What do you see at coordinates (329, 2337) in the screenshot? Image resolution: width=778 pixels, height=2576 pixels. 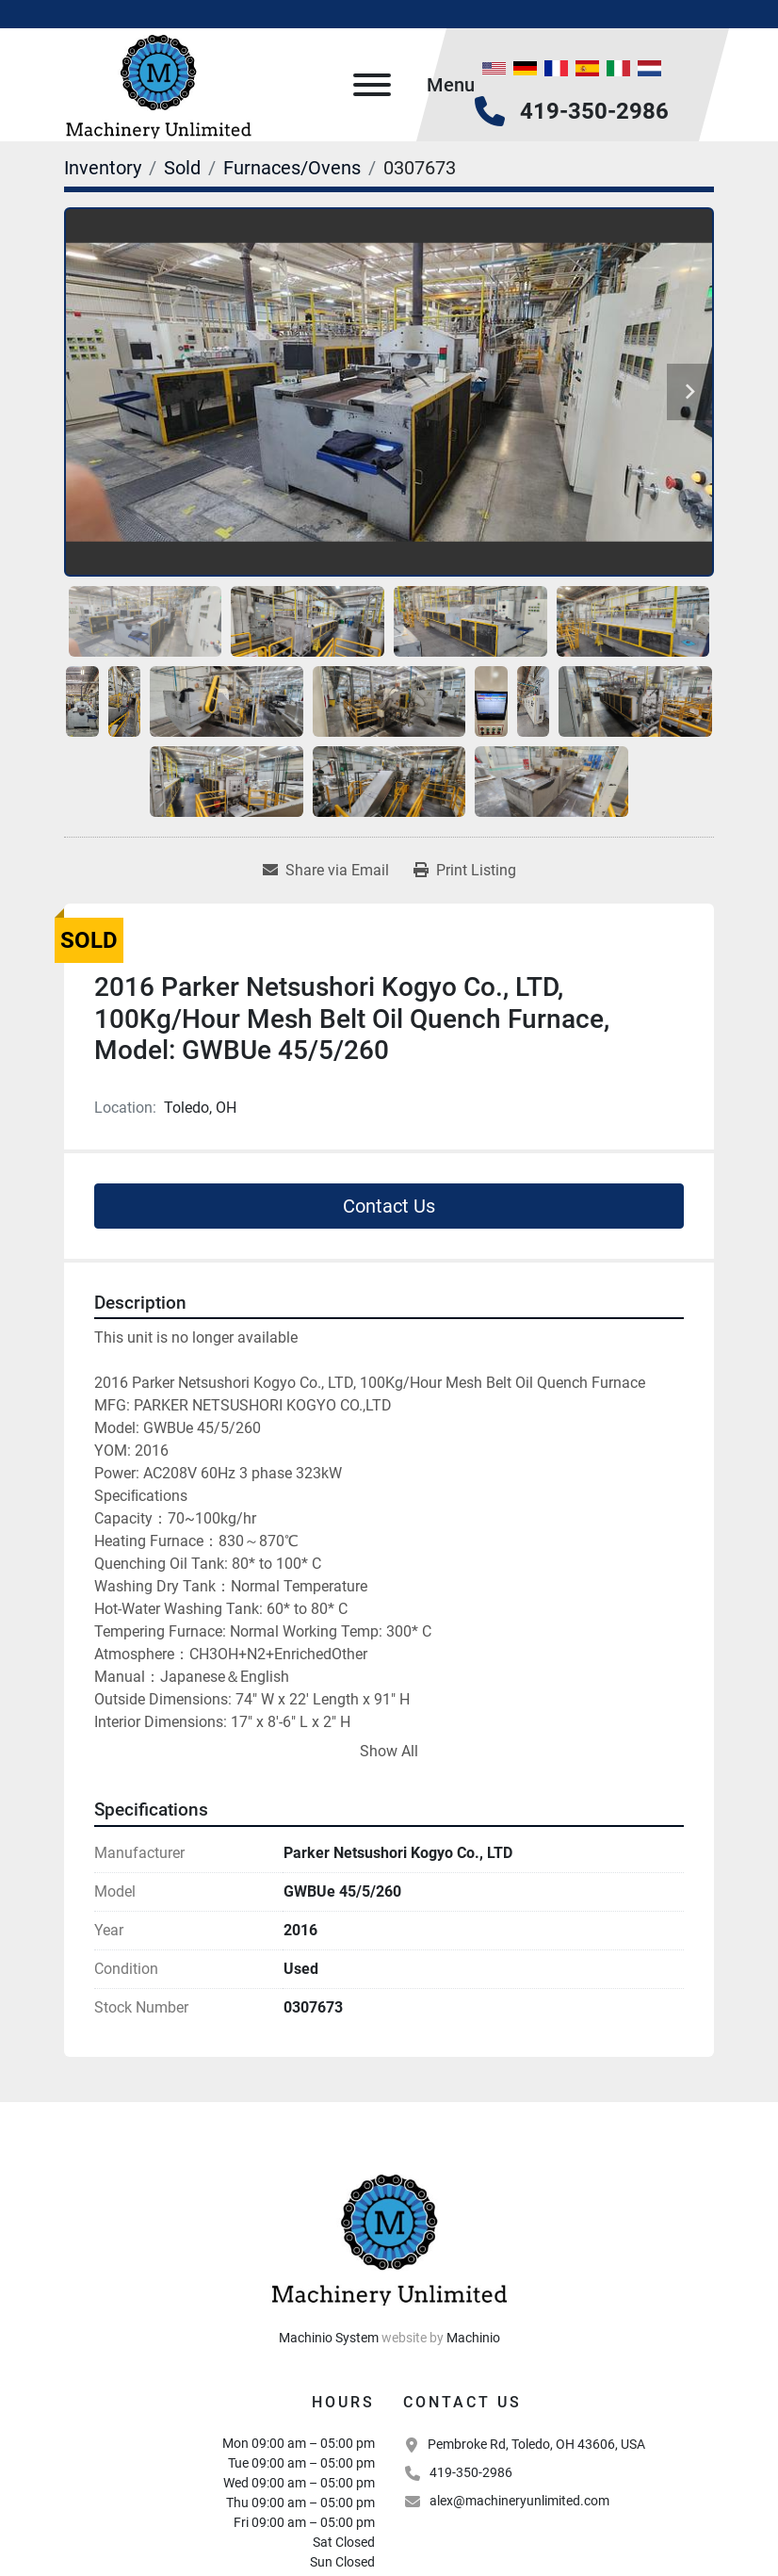 I see `Machinio System` at bounding box center [329, 2337].